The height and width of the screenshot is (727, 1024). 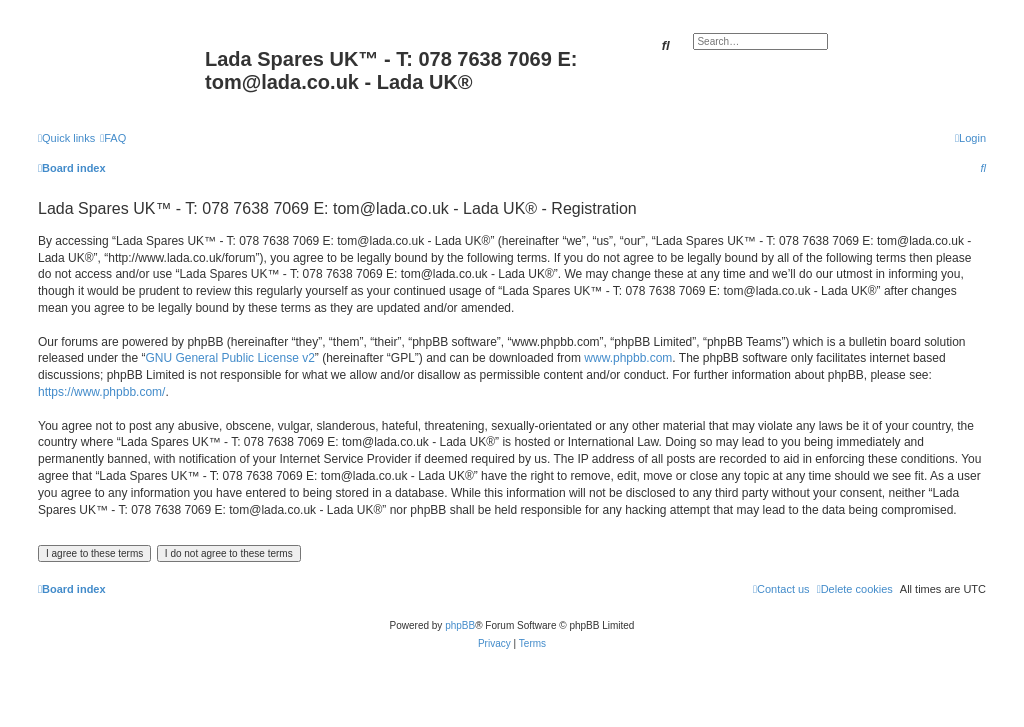 What do you see at coordinates (628, 358) in the screenshot?
I see `www.phpbb.com` at bounding box center [628, 358].